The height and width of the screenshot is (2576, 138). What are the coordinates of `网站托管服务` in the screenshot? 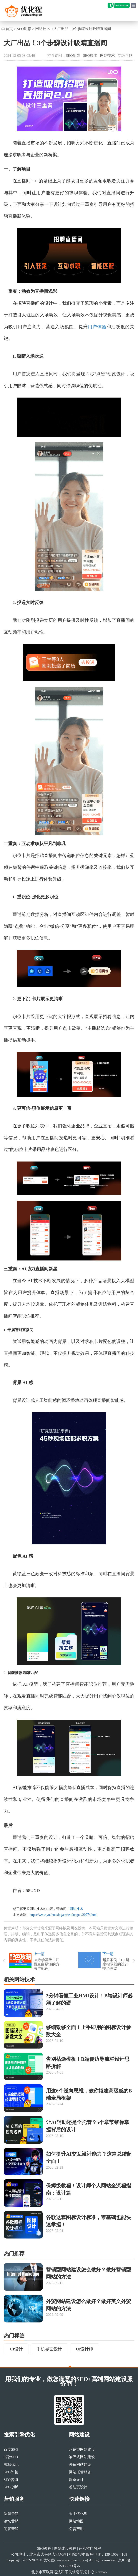 It's located at (80, 2472).